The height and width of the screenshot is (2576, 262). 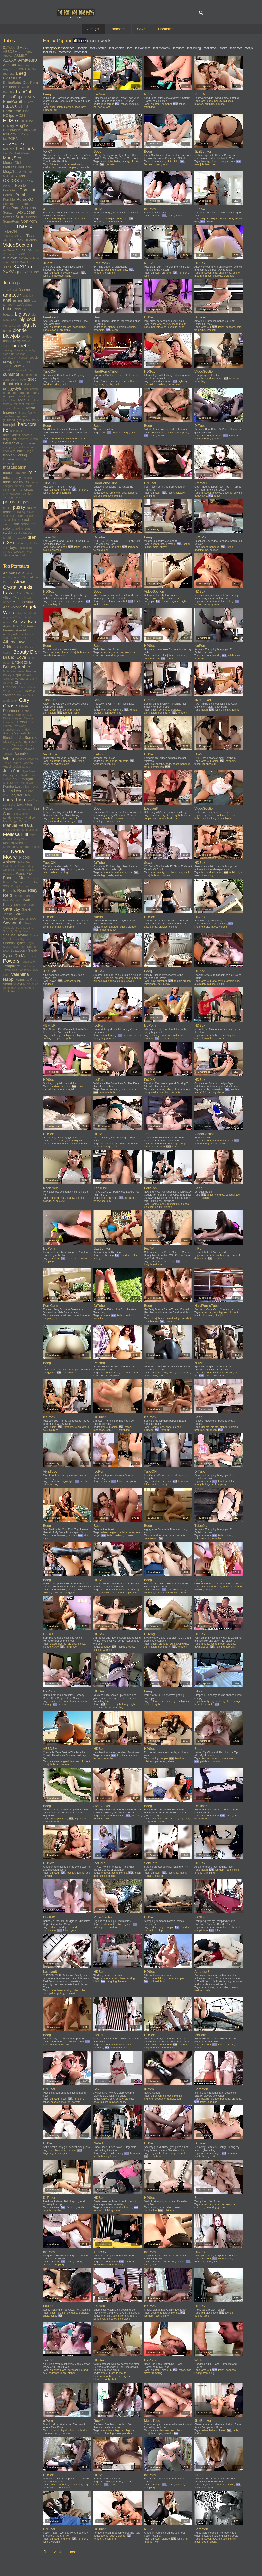 I want to click on brazilian, so click(x=164, y=1092).